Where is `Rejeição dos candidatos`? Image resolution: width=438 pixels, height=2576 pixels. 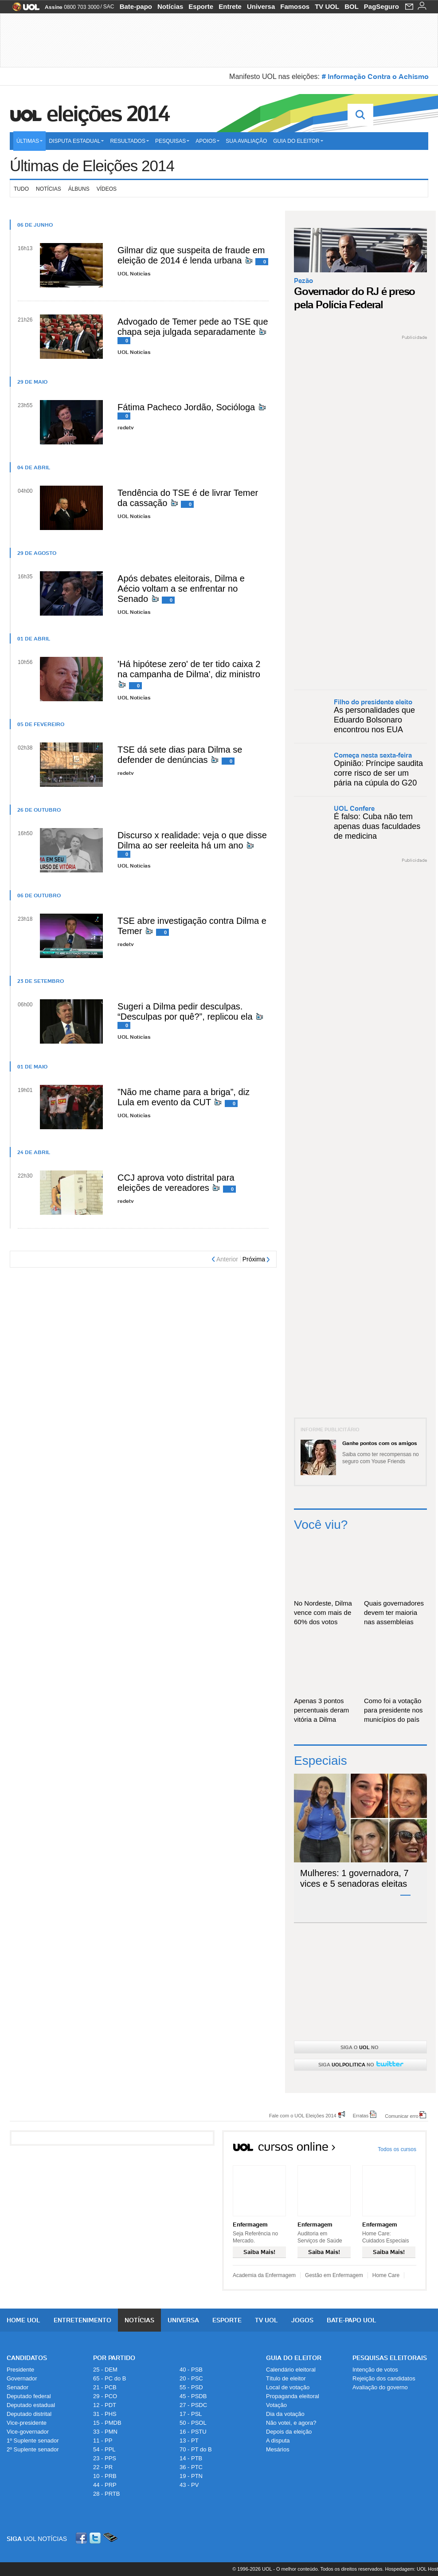 Rejeição dos candidatos is located at coordinates (383, 2378).